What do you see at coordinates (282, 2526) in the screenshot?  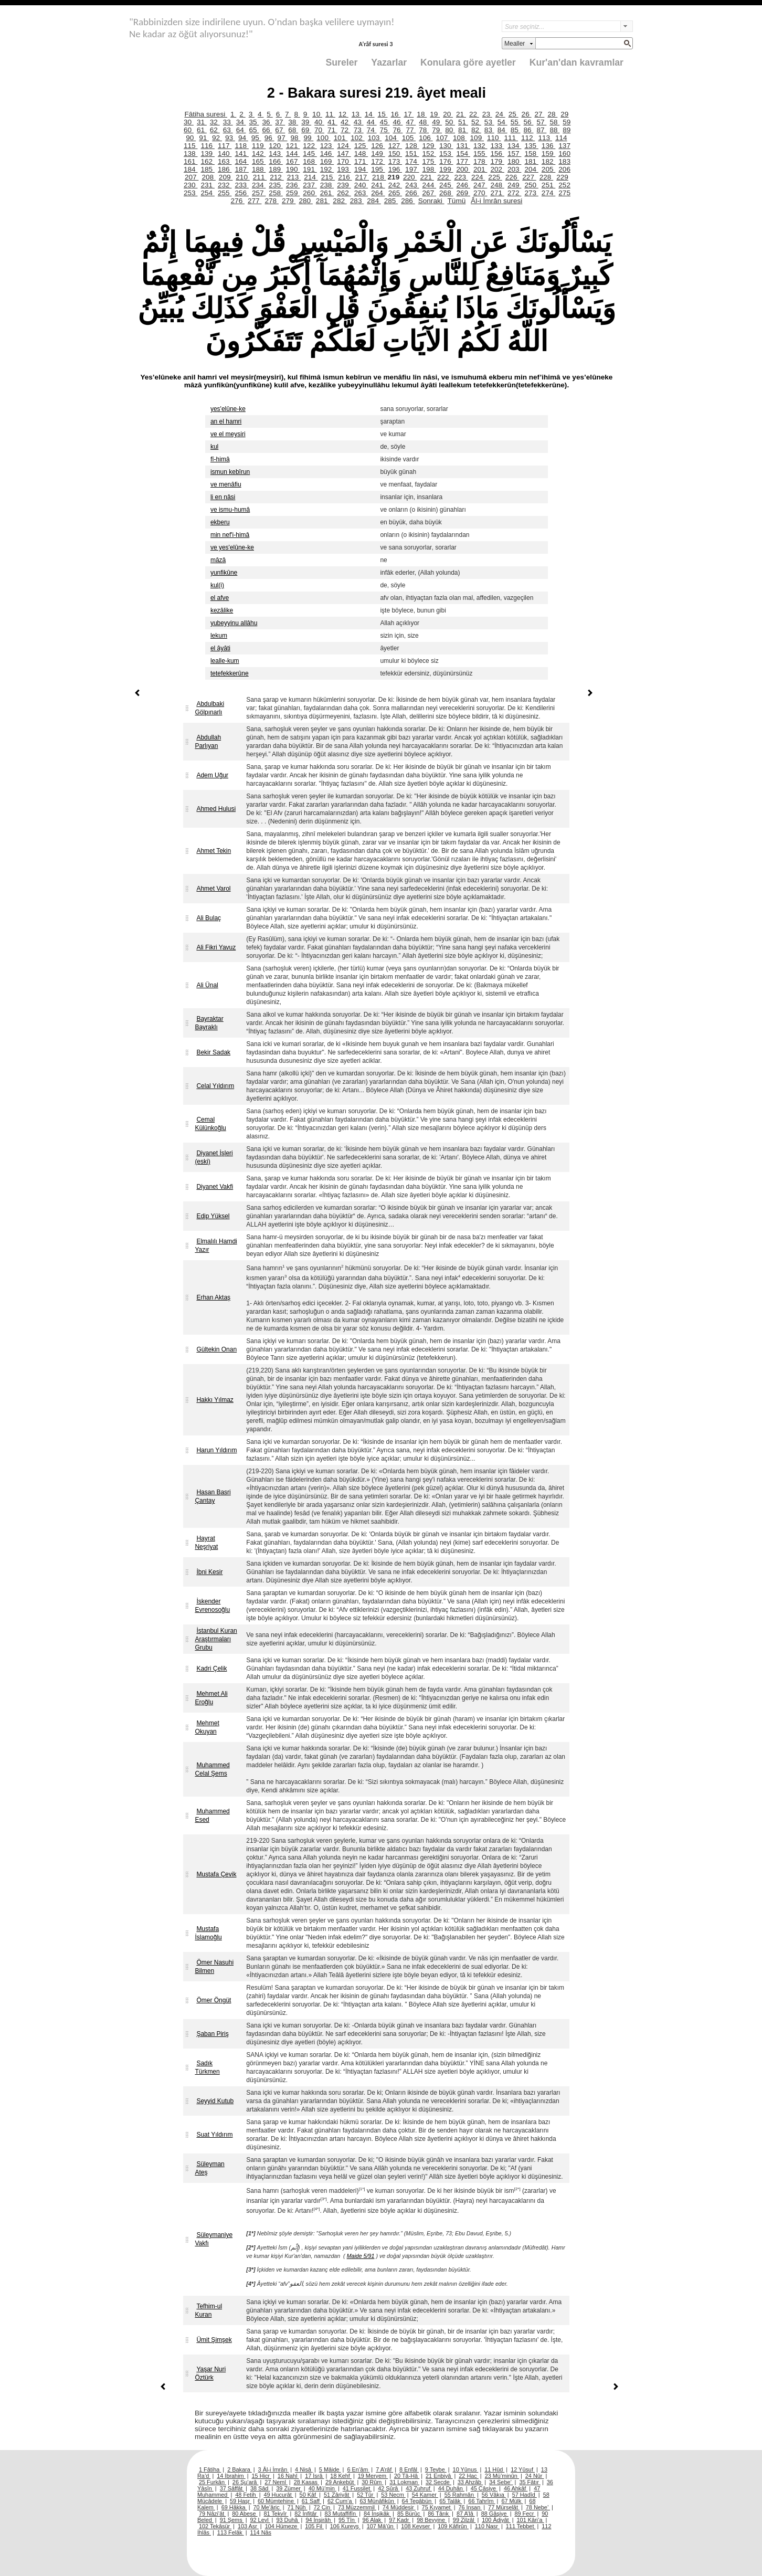 I see `104 Hümeze` at bounding box center [282, 2526].